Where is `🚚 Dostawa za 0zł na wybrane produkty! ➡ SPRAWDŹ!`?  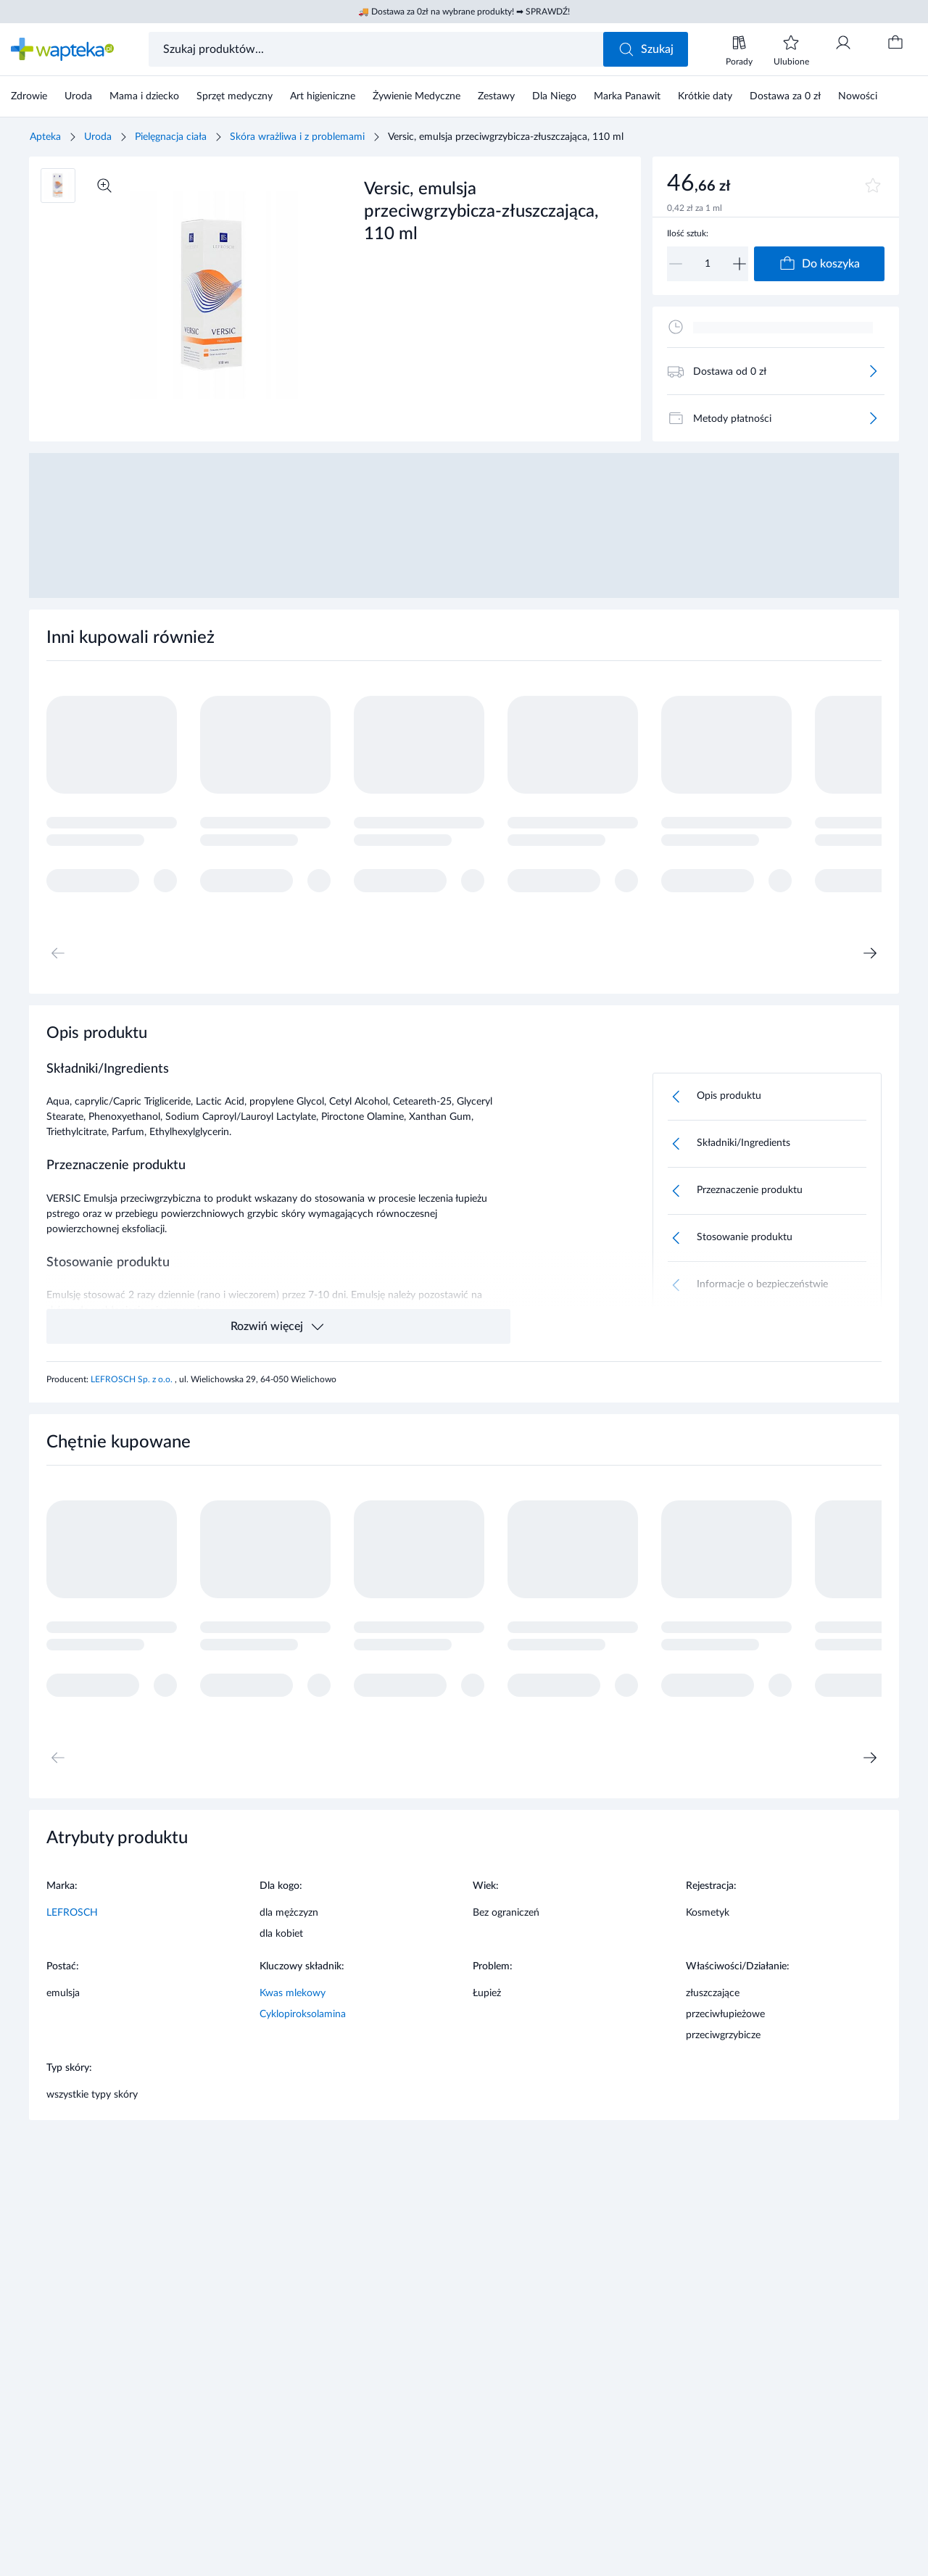 🚚 Dostawa za 0zł na wybrane produkty! ➡ SPRAWDŹ! is located at coordinates (464, 11).